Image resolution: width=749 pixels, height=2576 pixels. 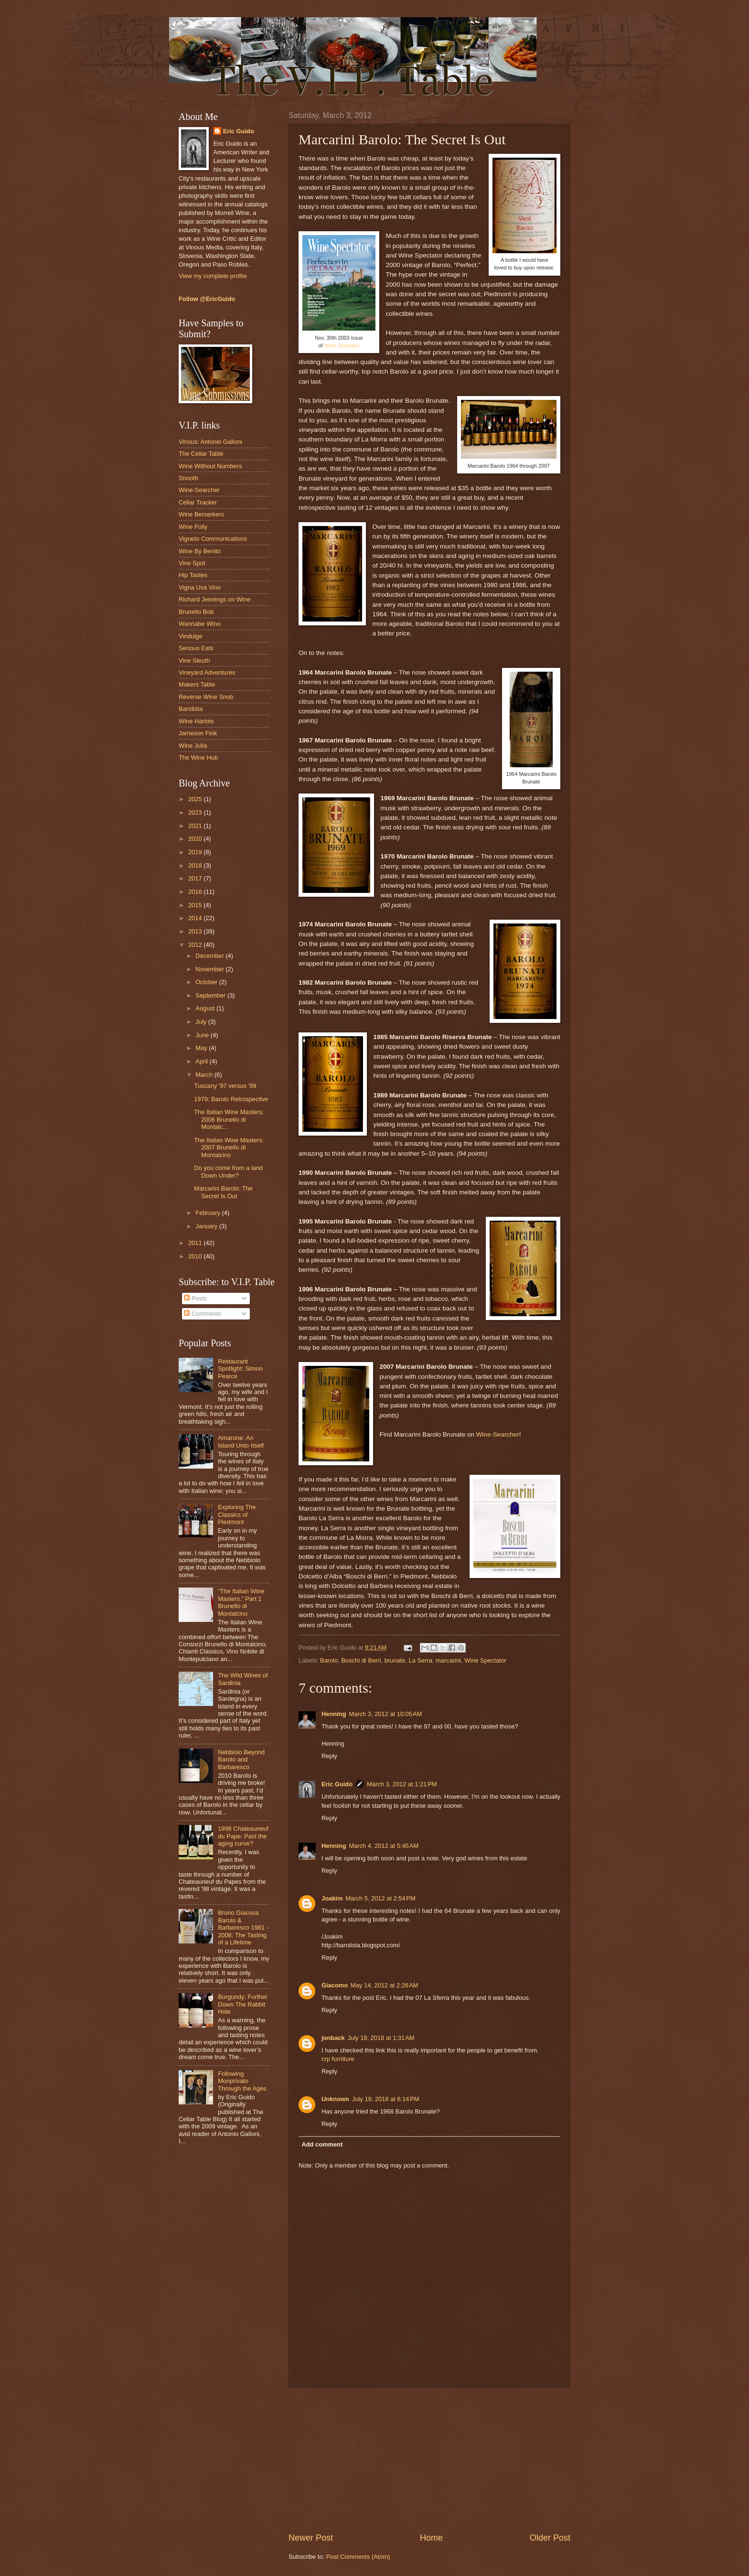 I want to click on Restaurant Spotlight: Simon Pearce, so click(x=240, y=1369).